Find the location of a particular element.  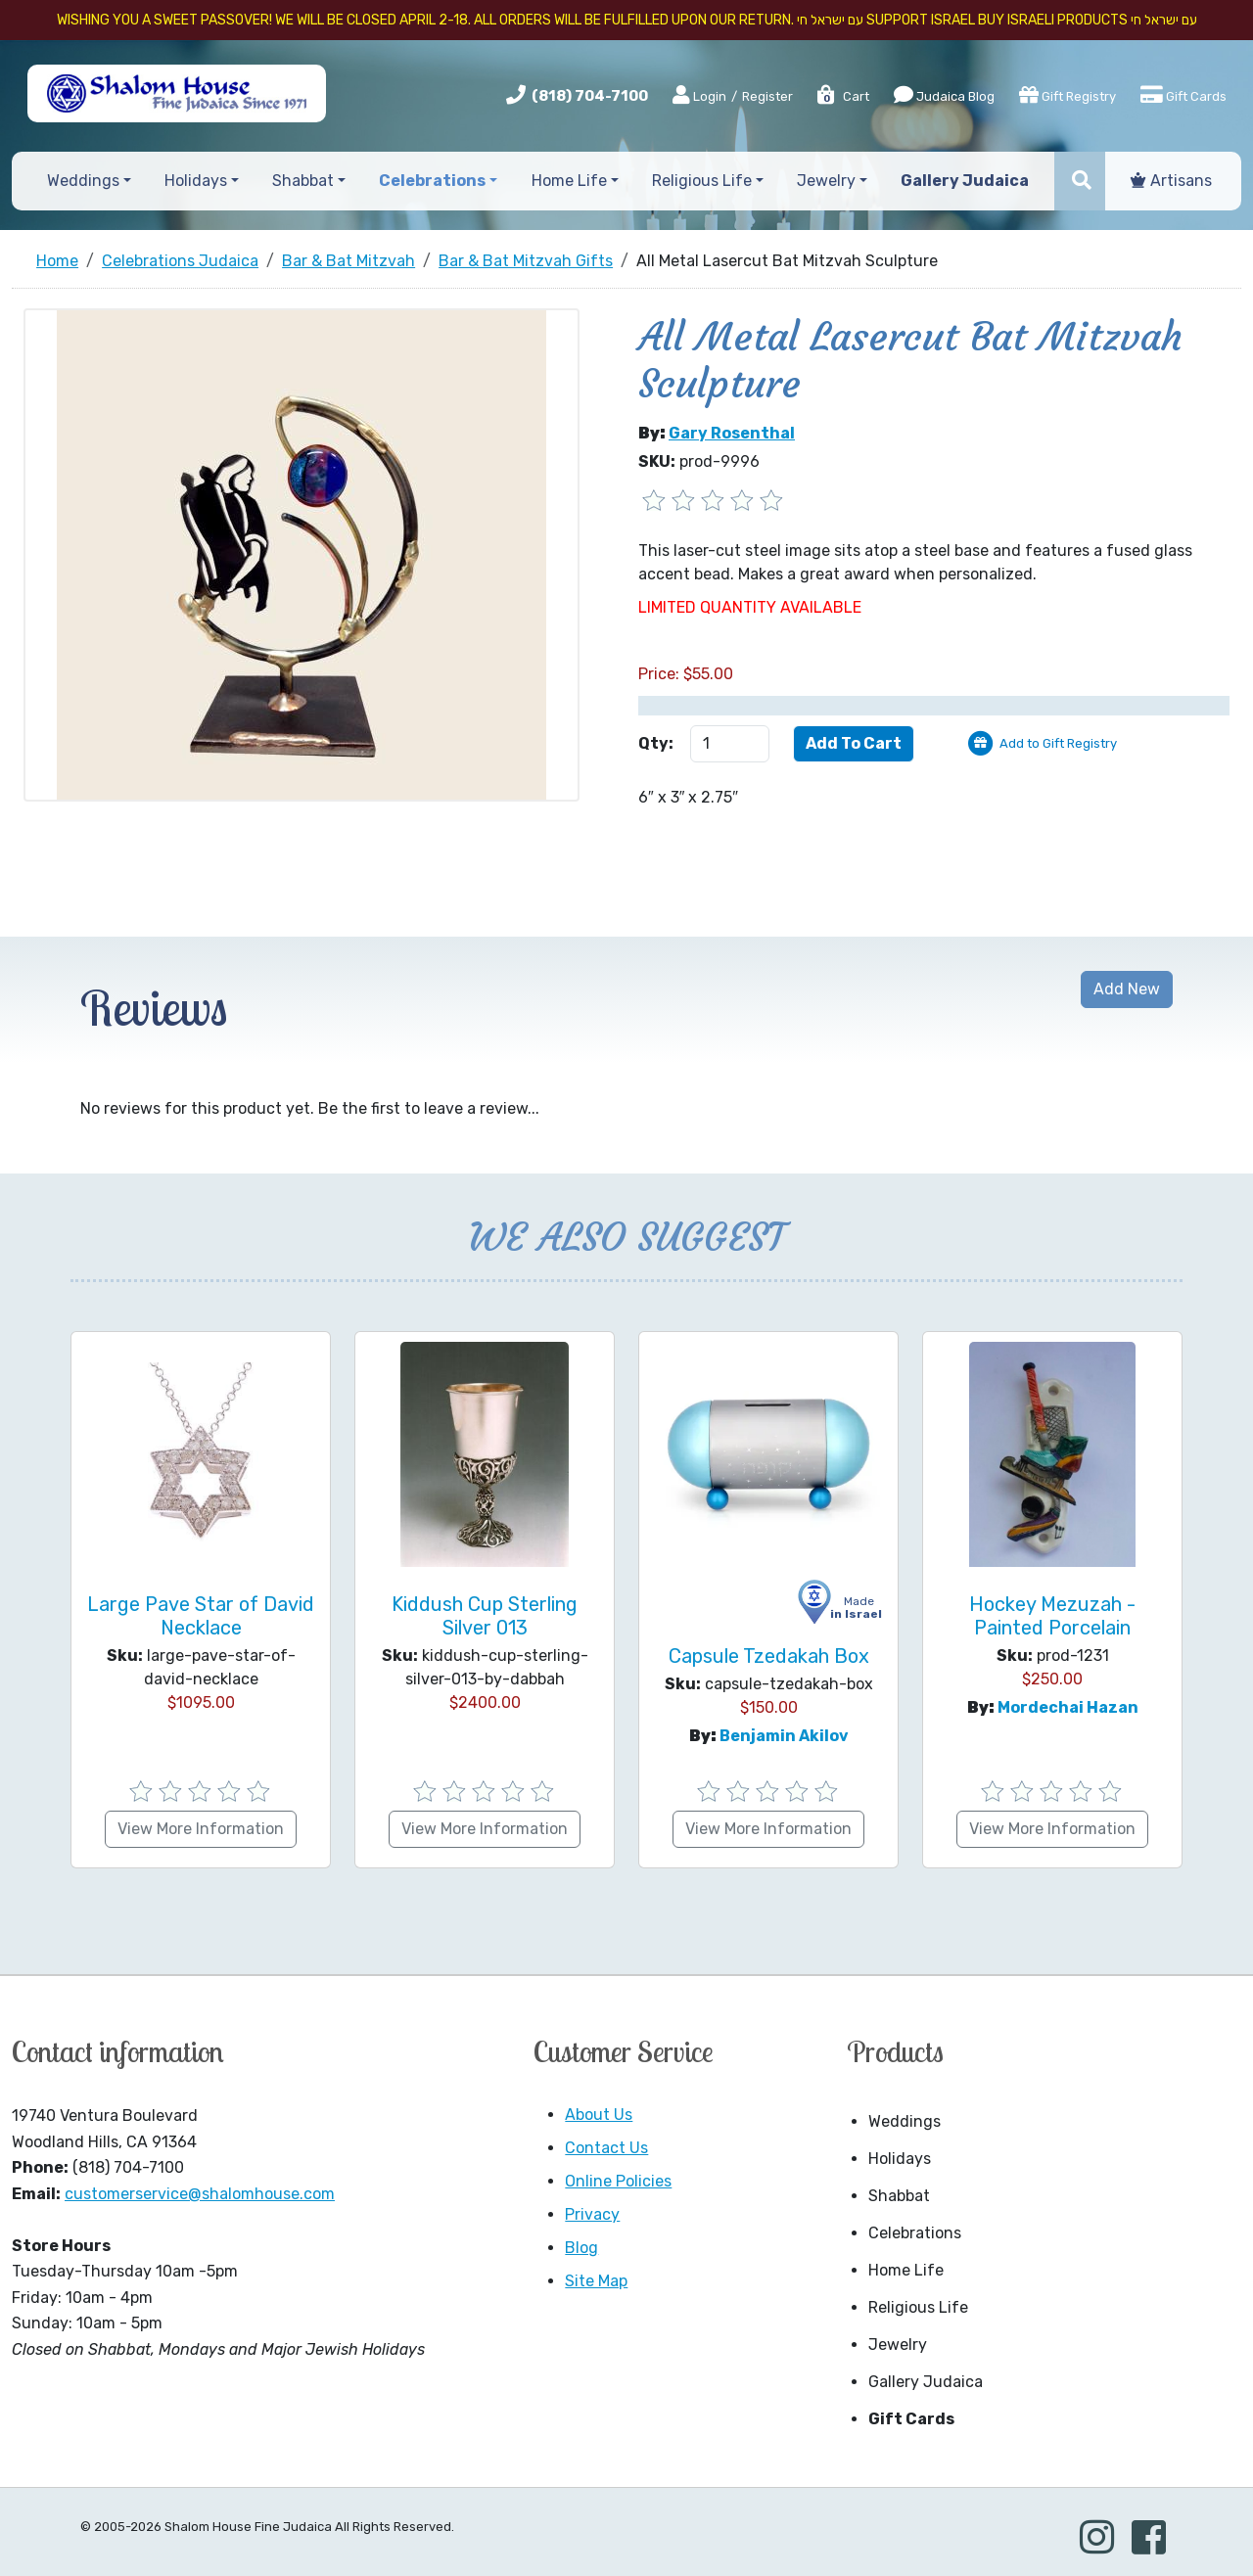

Celebrations [button] is located at coordinates (432, 180).